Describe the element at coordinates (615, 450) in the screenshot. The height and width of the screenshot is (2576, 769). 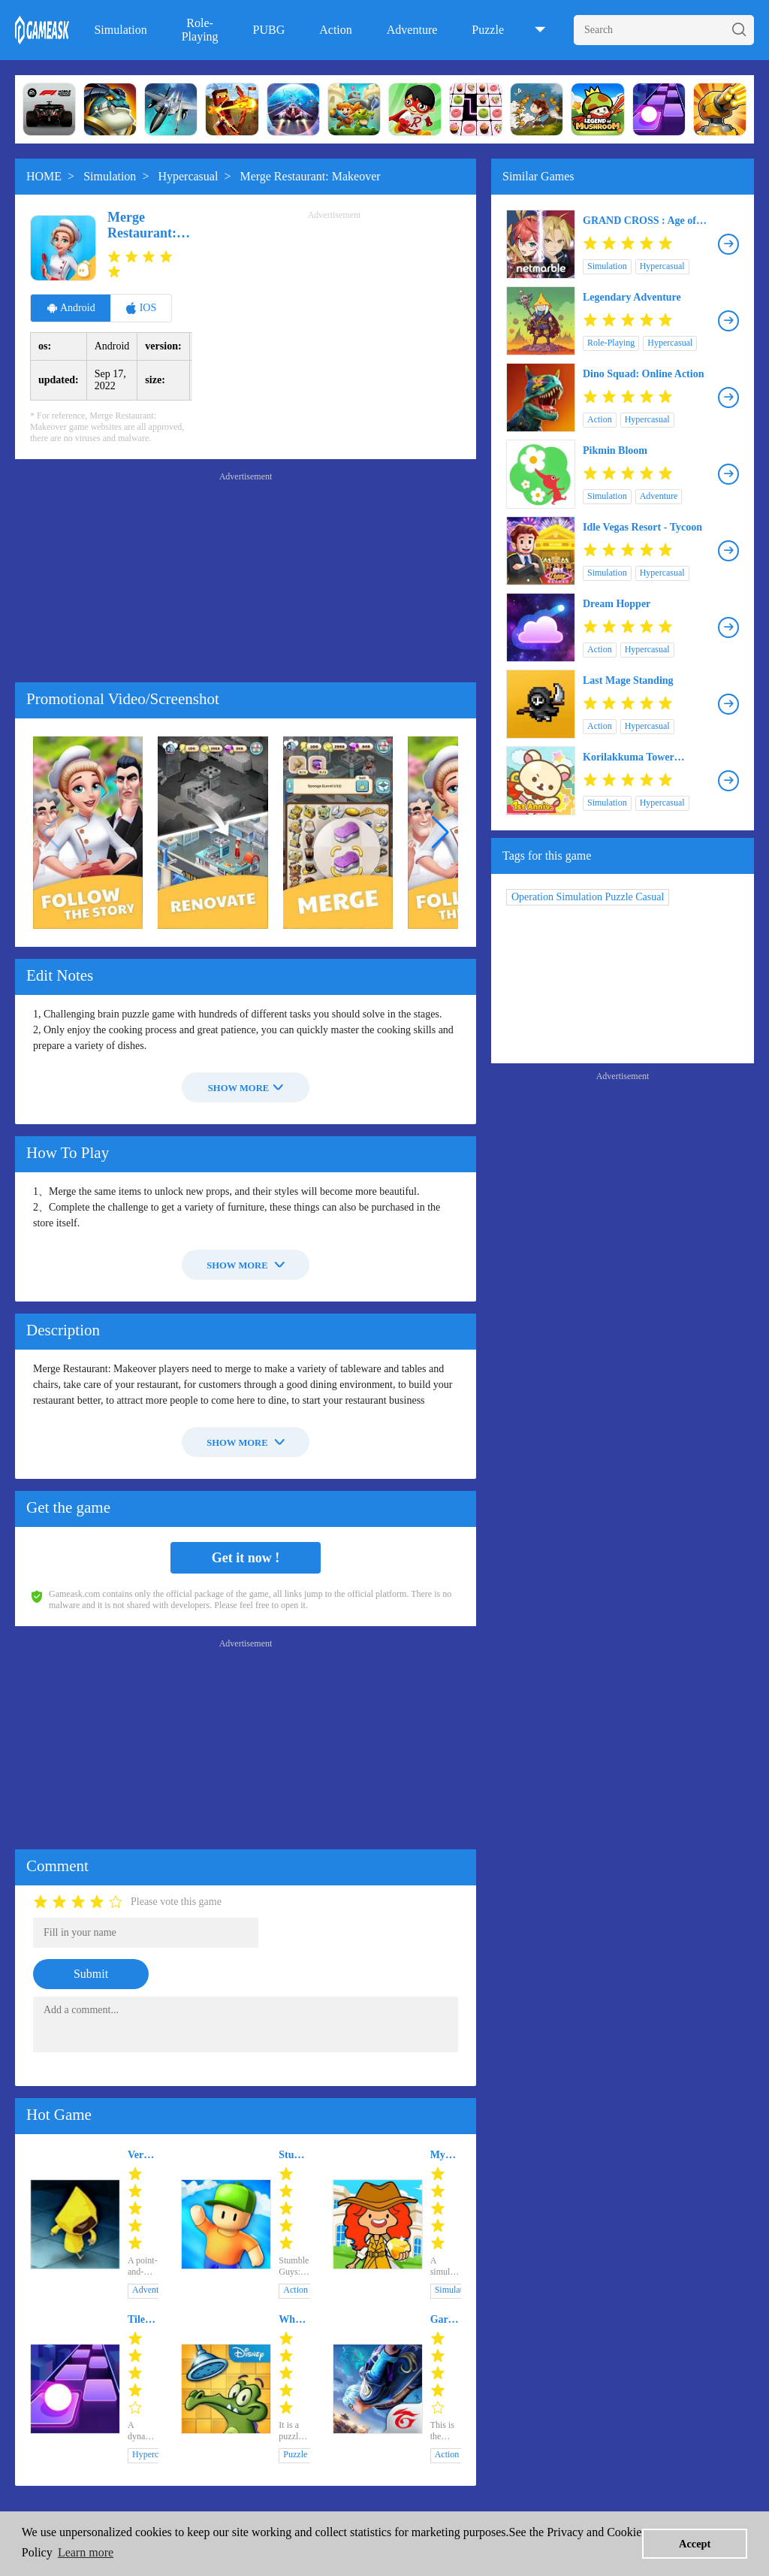
I see `Pikmin Bloom` at that location.